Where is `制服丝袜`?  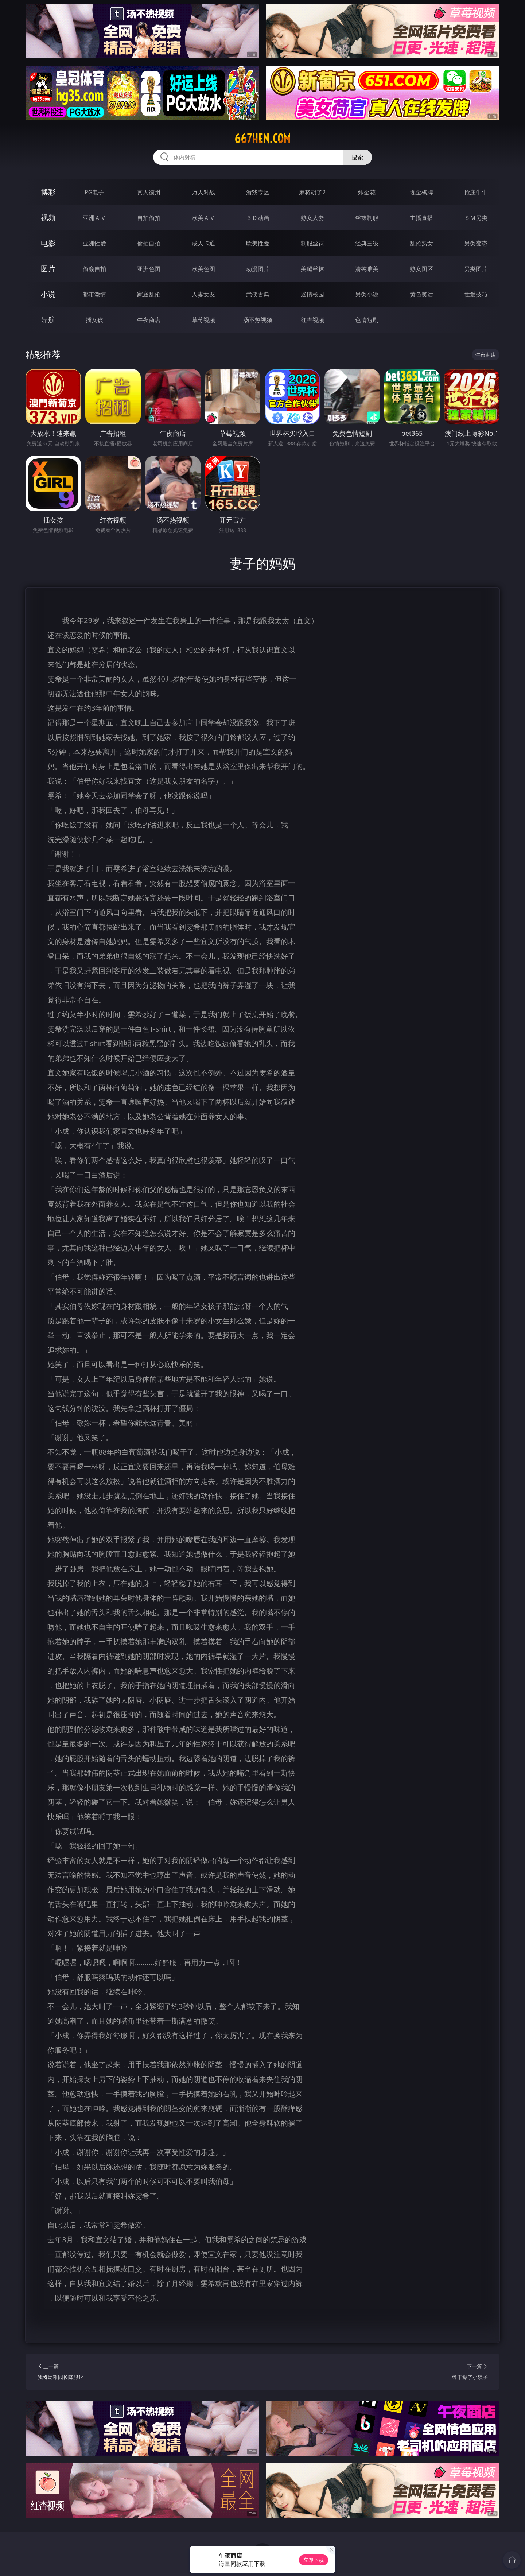
制服丝袜 is located at coordinates (312, 243).